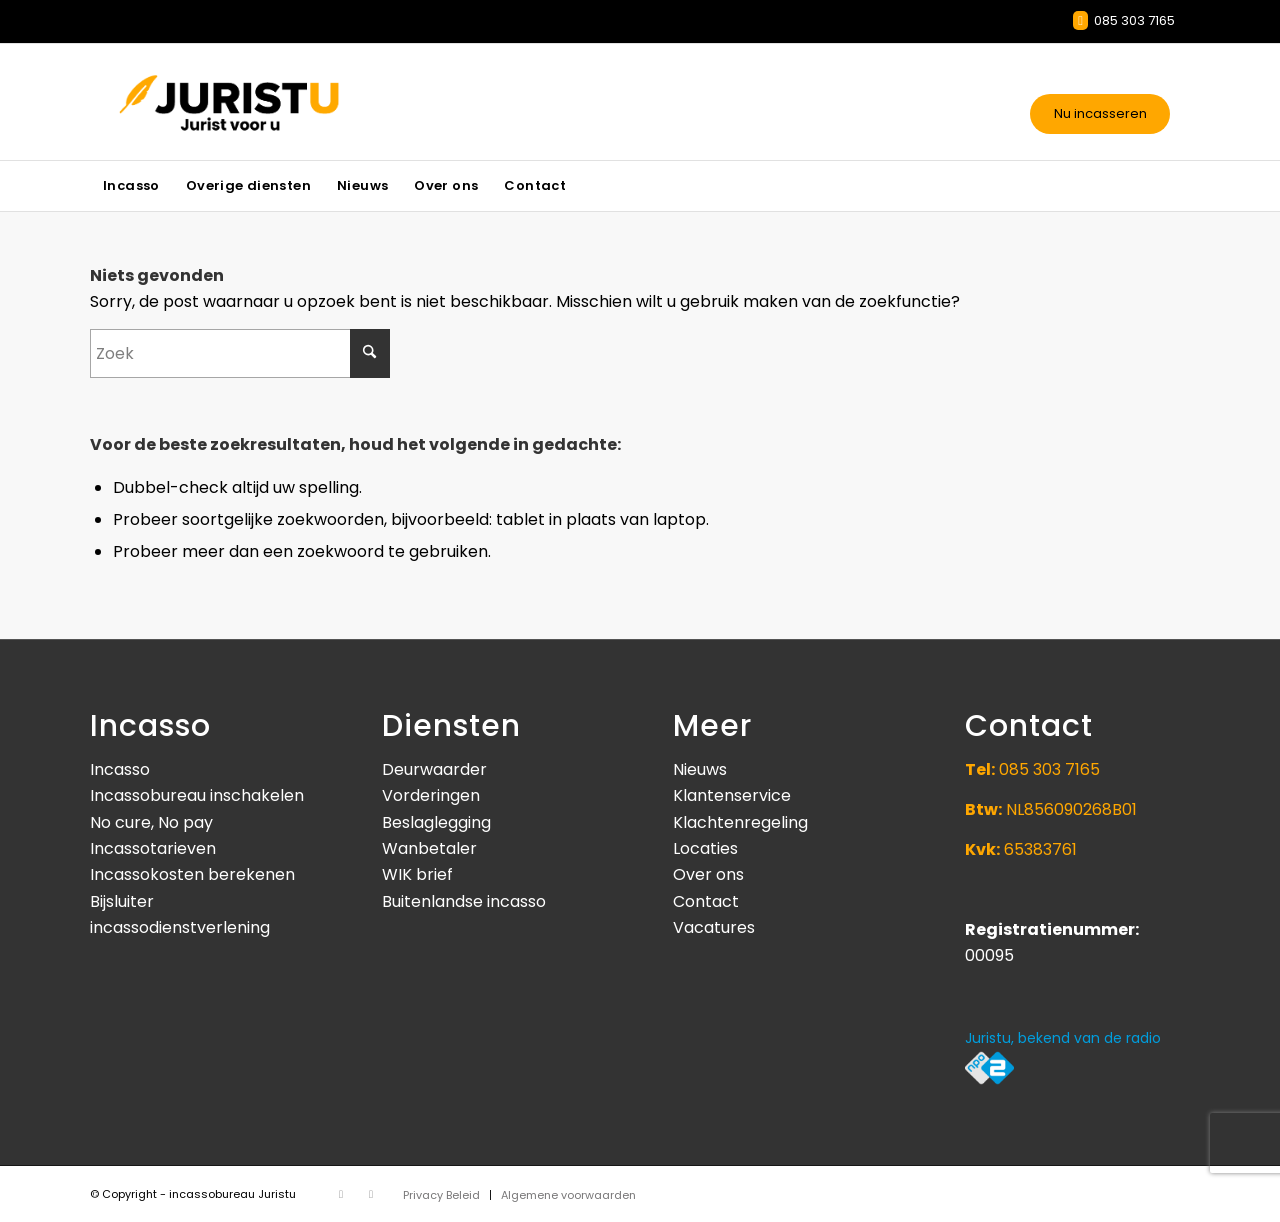  I want to click on Vorderingen, so click(431, 795).